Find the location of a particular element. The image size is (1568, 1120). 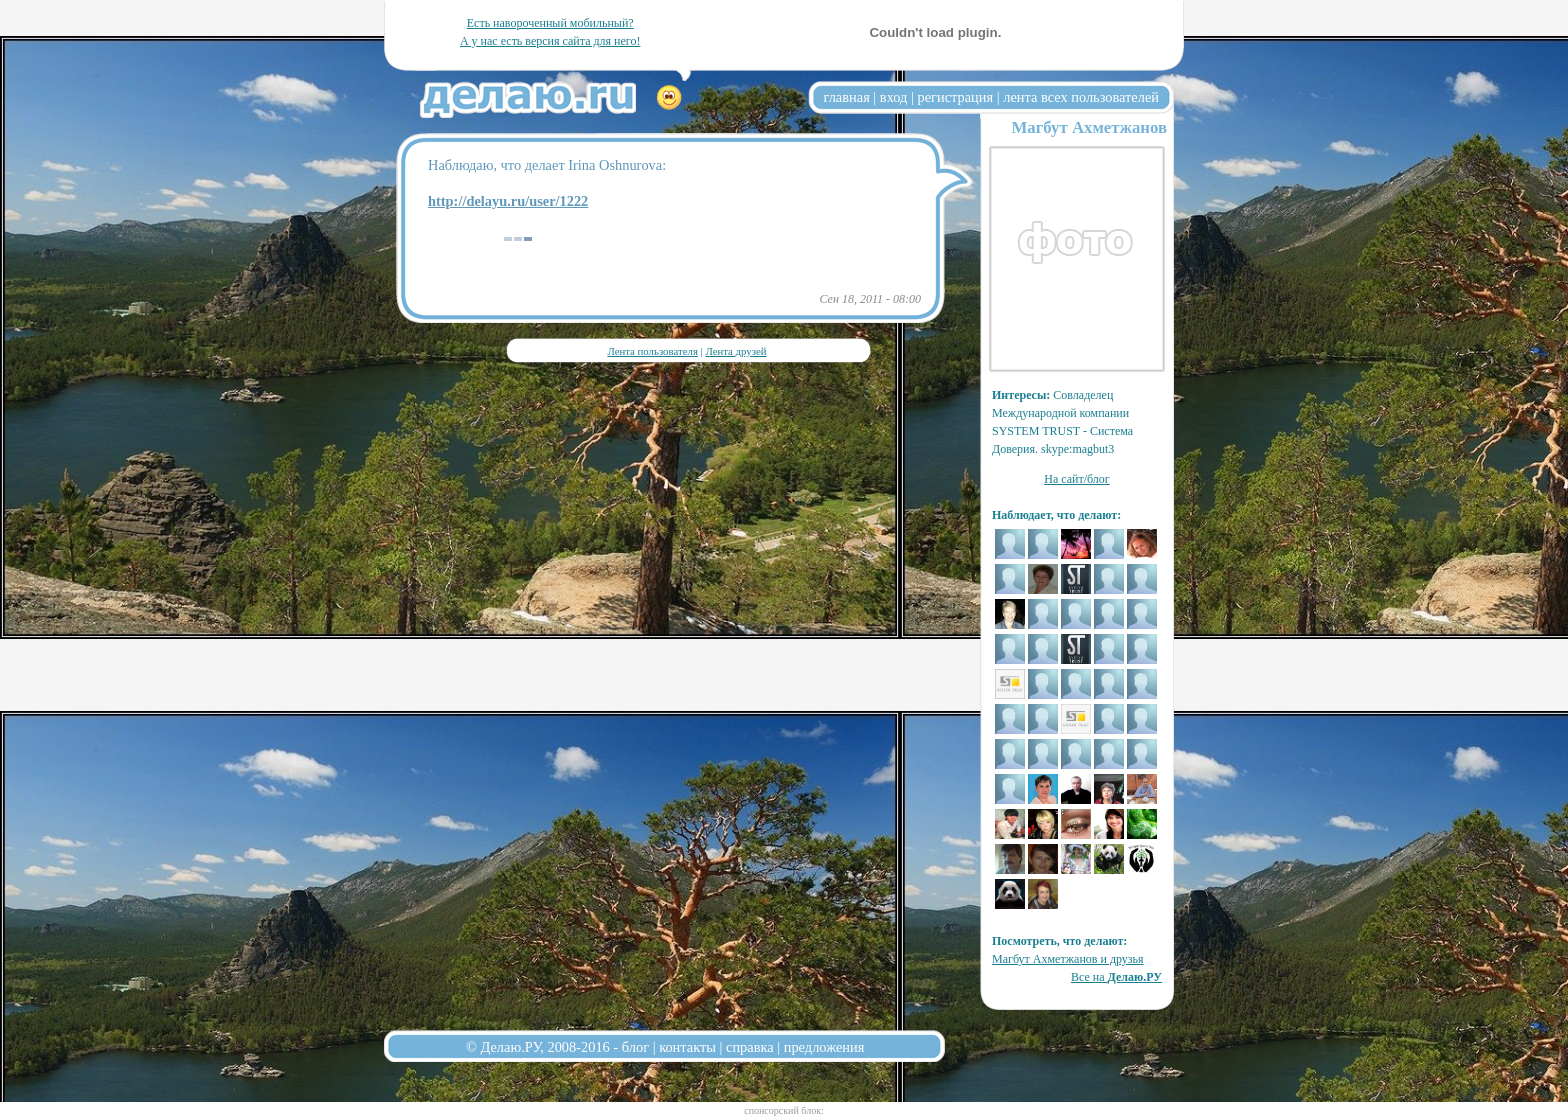

вход is located at coordinates (894, 97).